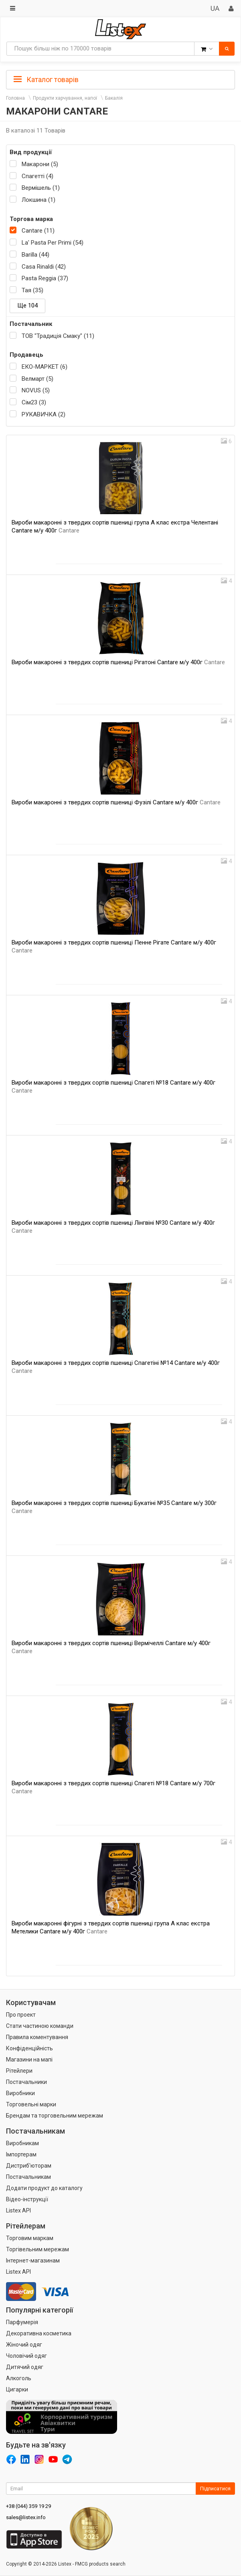 Image resolution: width=241 pixels, height=2576 pixels. I want to click on Дитячий одяг, so click(24, 2367).